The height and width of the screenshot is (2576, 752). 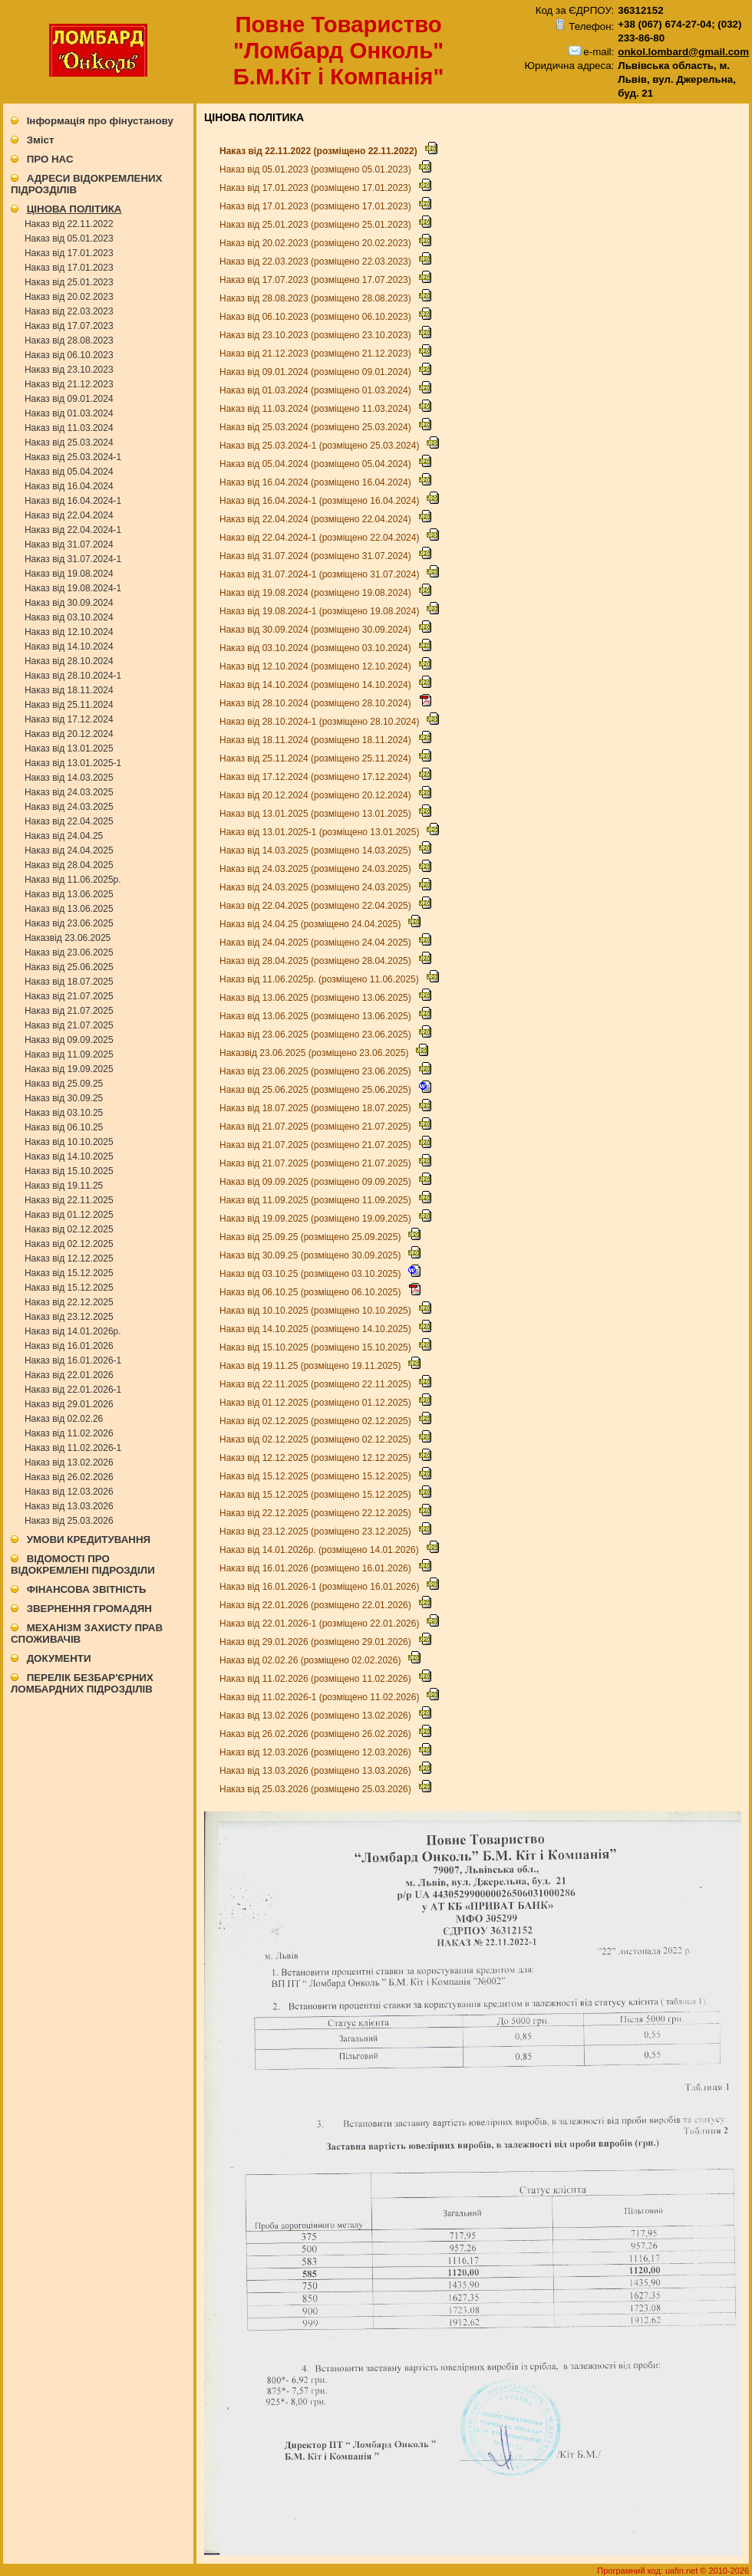 What do you see at coordinates (315, 1053) in the screenshot?
I see `Наказвід 23.06.2025 (розміщено 23.06.2025)` at bounding box center [315, 1053].